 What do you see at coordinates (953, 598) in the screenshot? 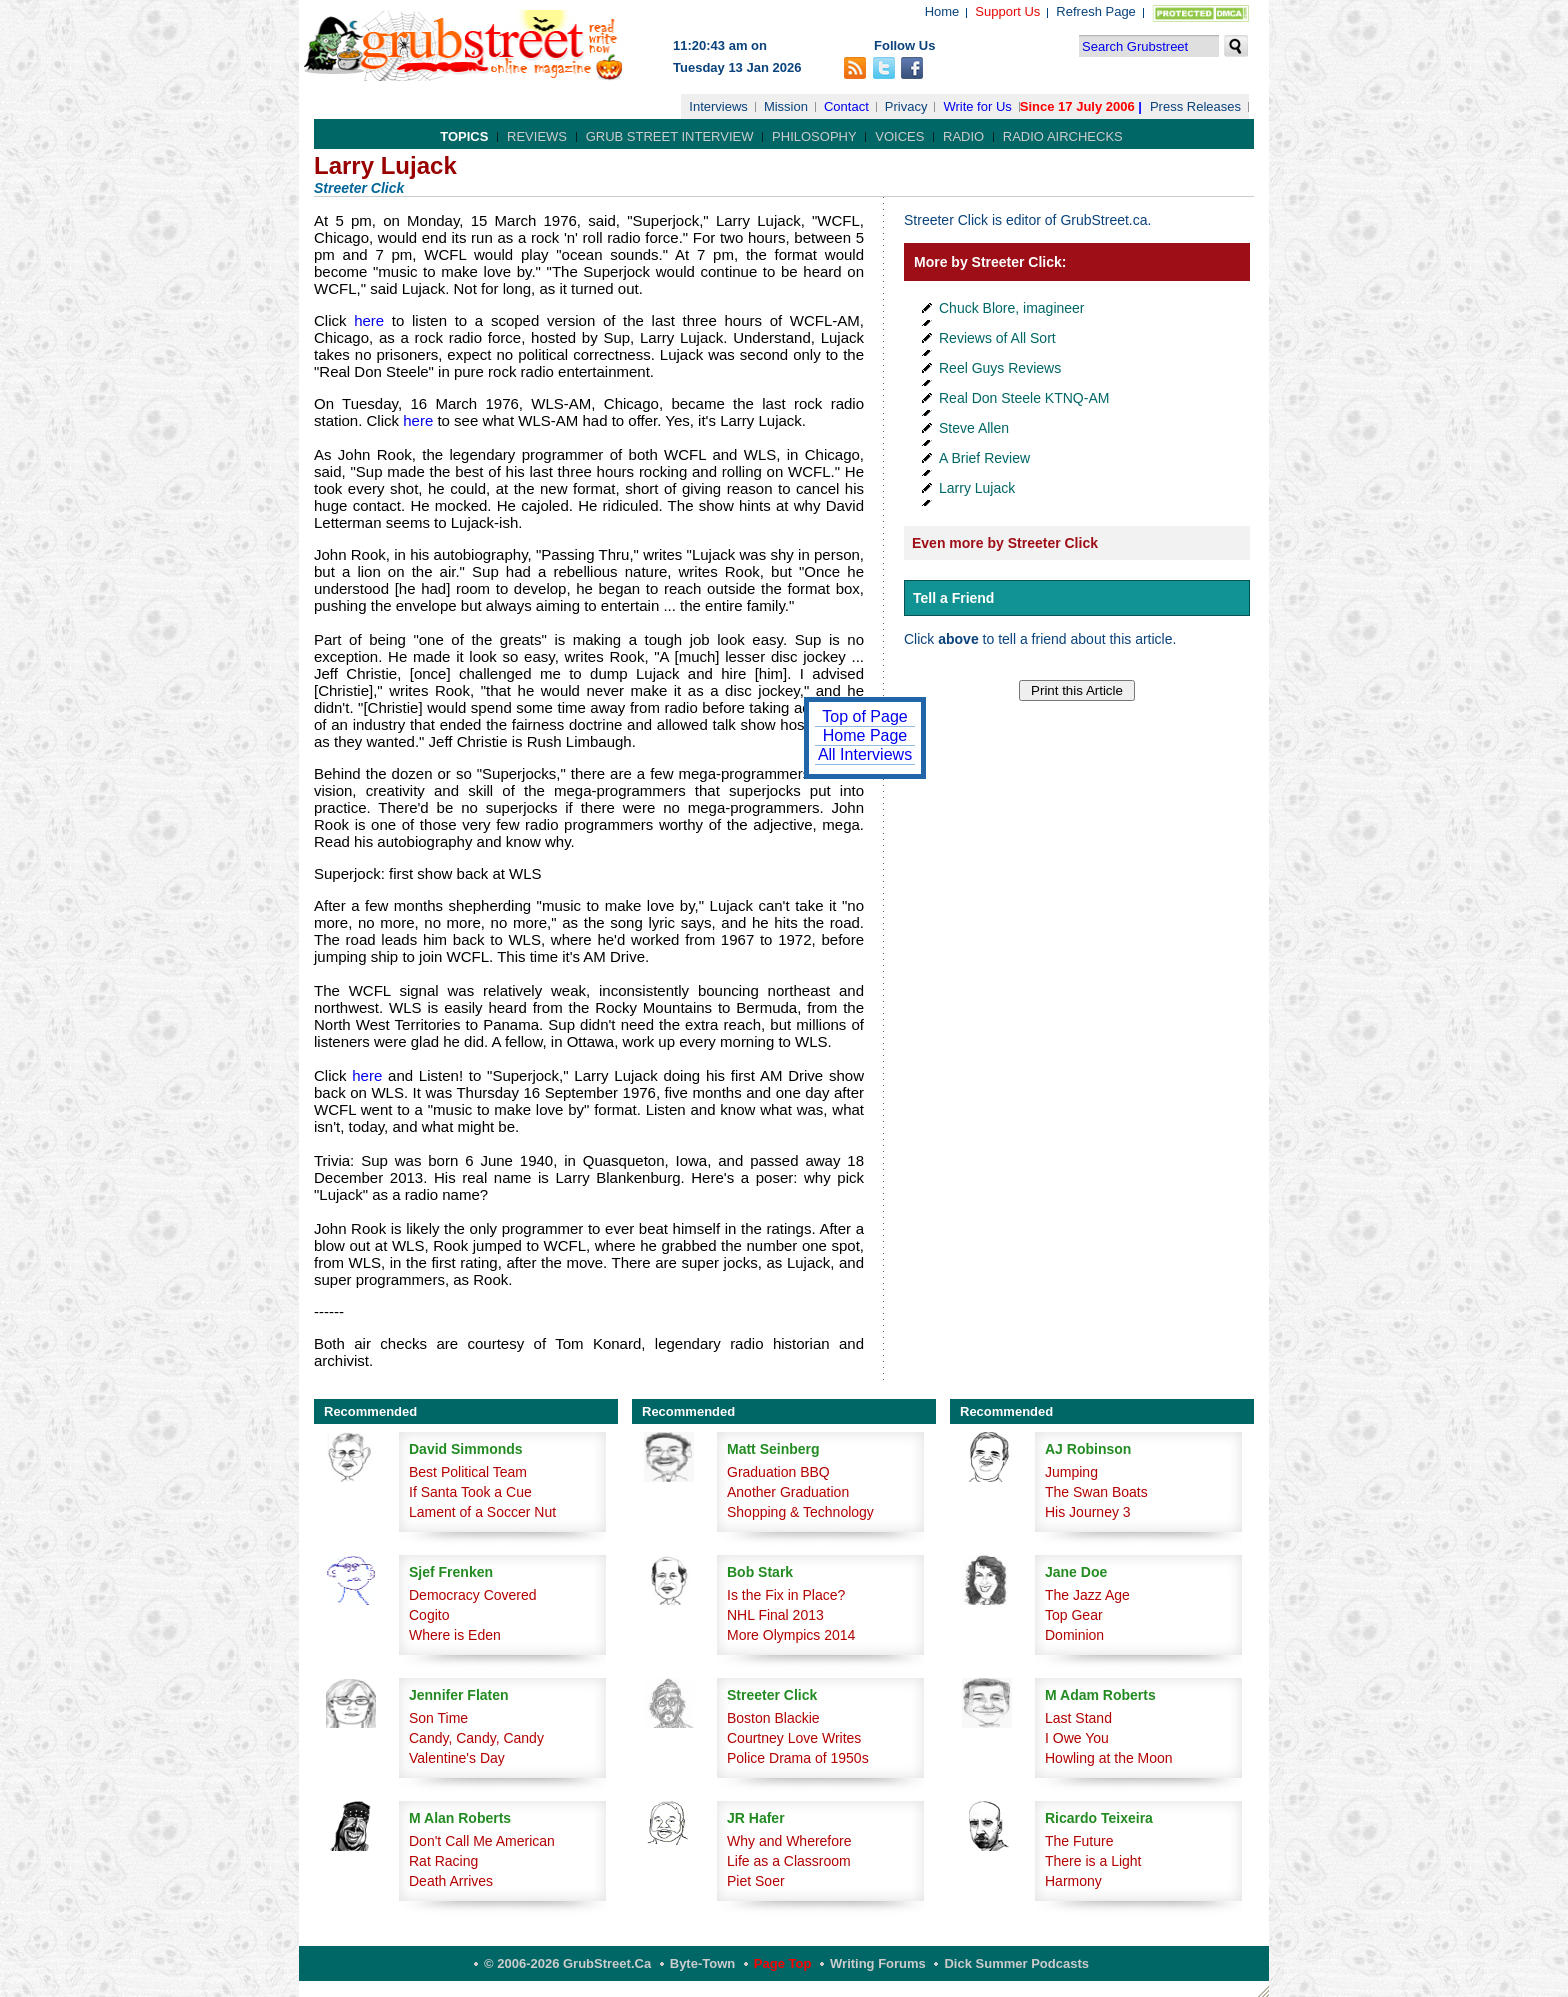
I see `Tell a Friend` at bounding box center [953, 598].